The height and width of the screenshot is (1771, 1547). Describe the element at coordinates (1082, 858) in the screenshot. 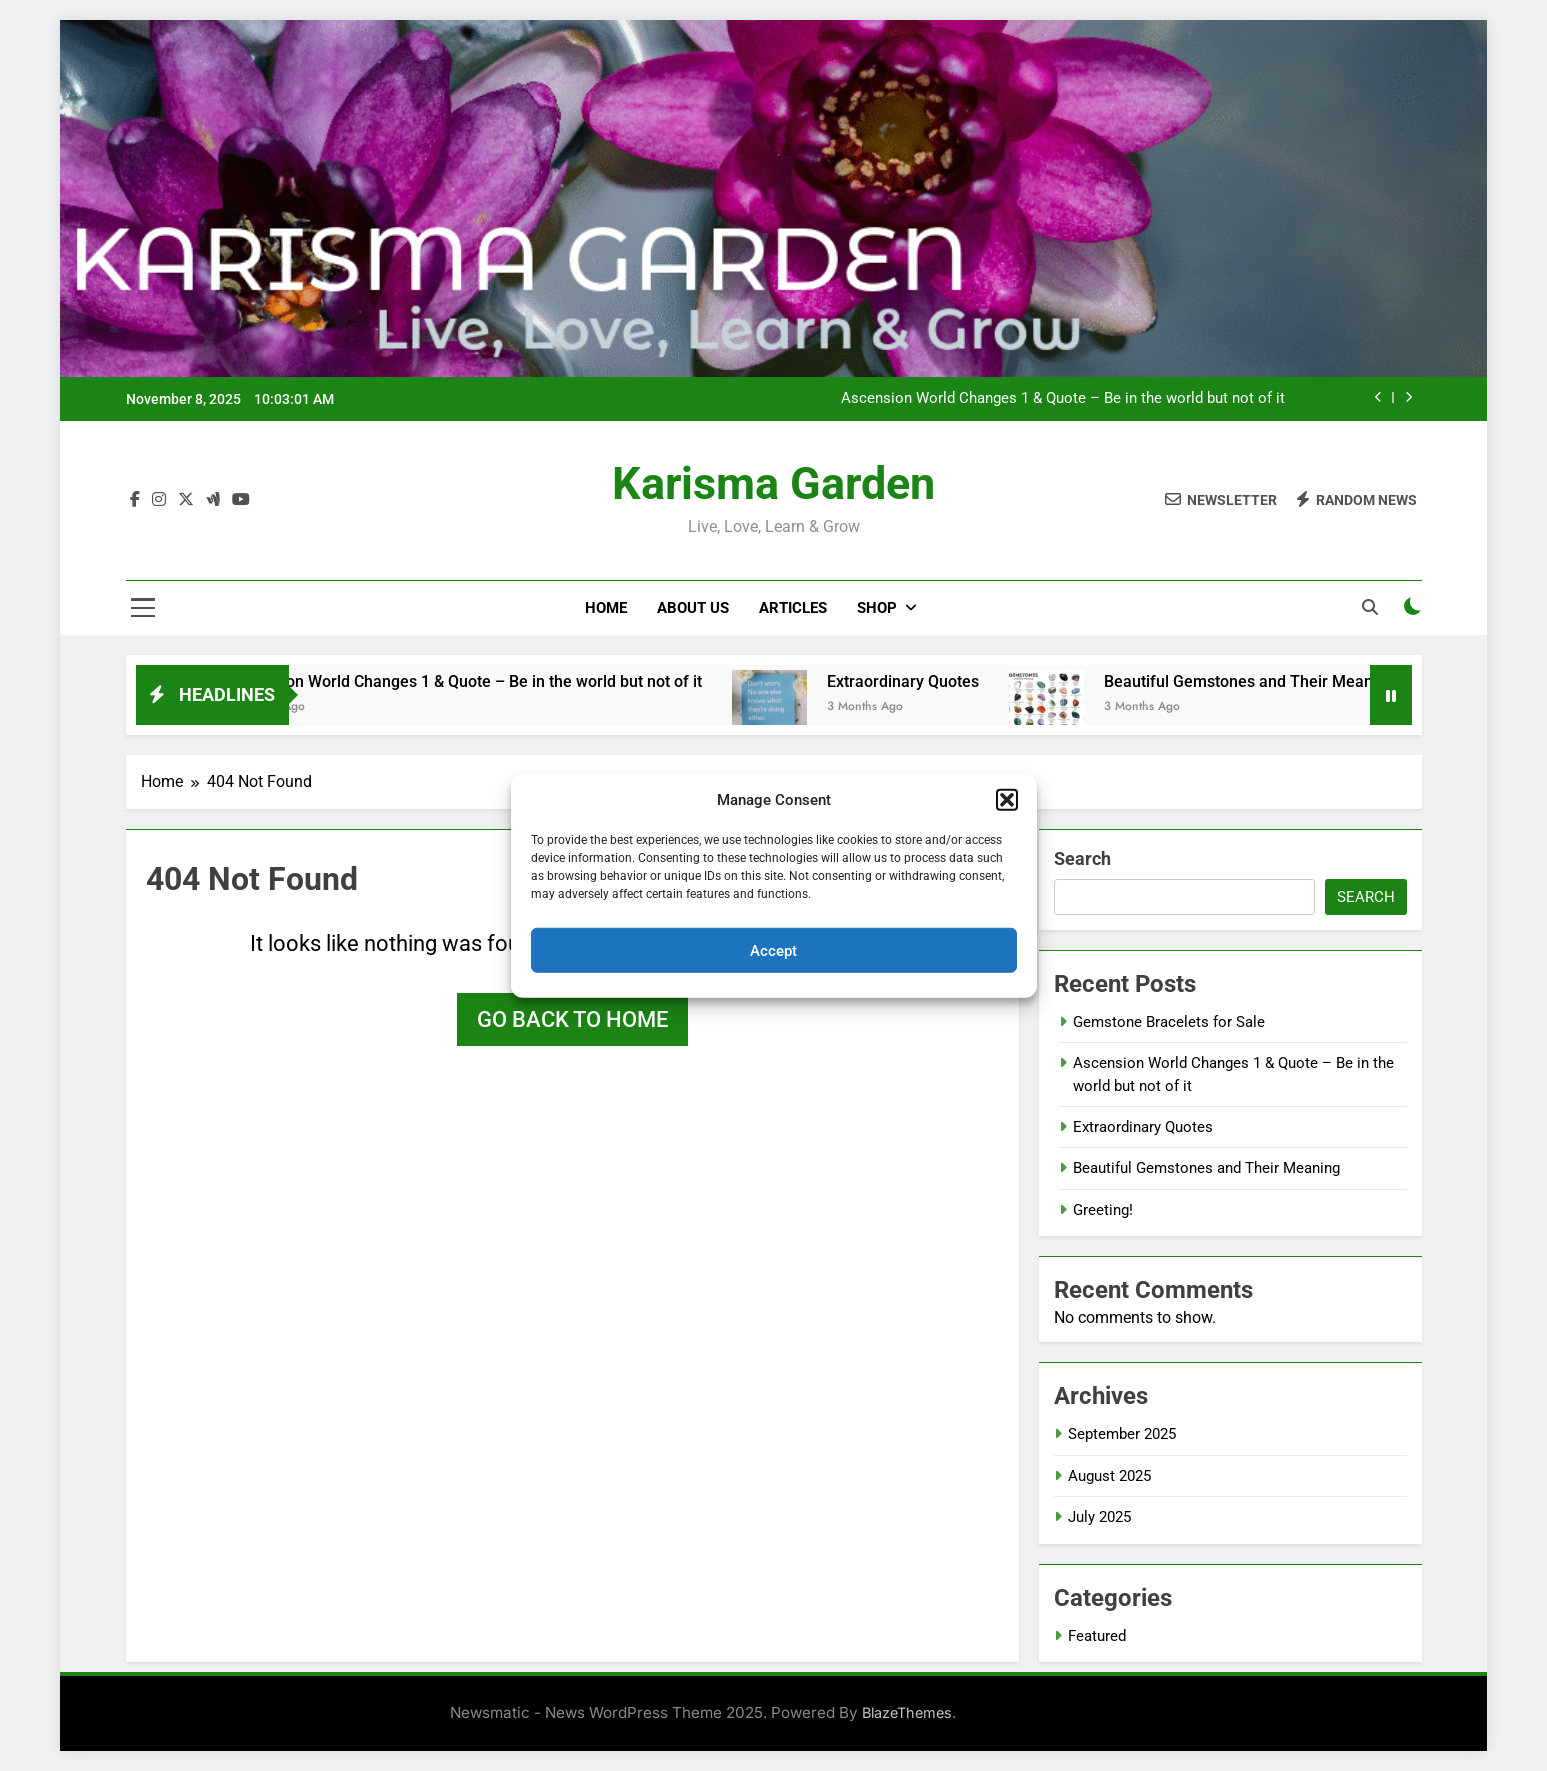

I see `Search` at that location.